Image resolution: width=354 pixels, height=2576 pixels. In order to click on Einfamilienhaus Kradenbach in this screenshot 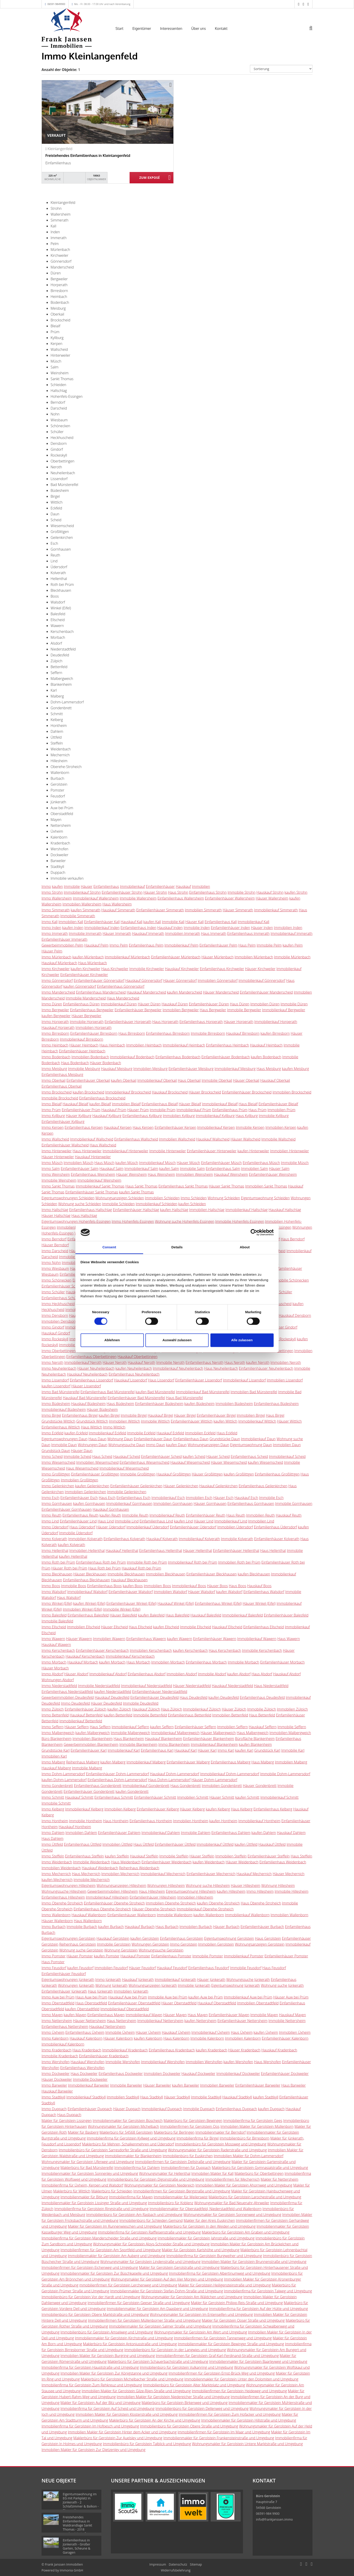, I will do `click(172, 2050)`.